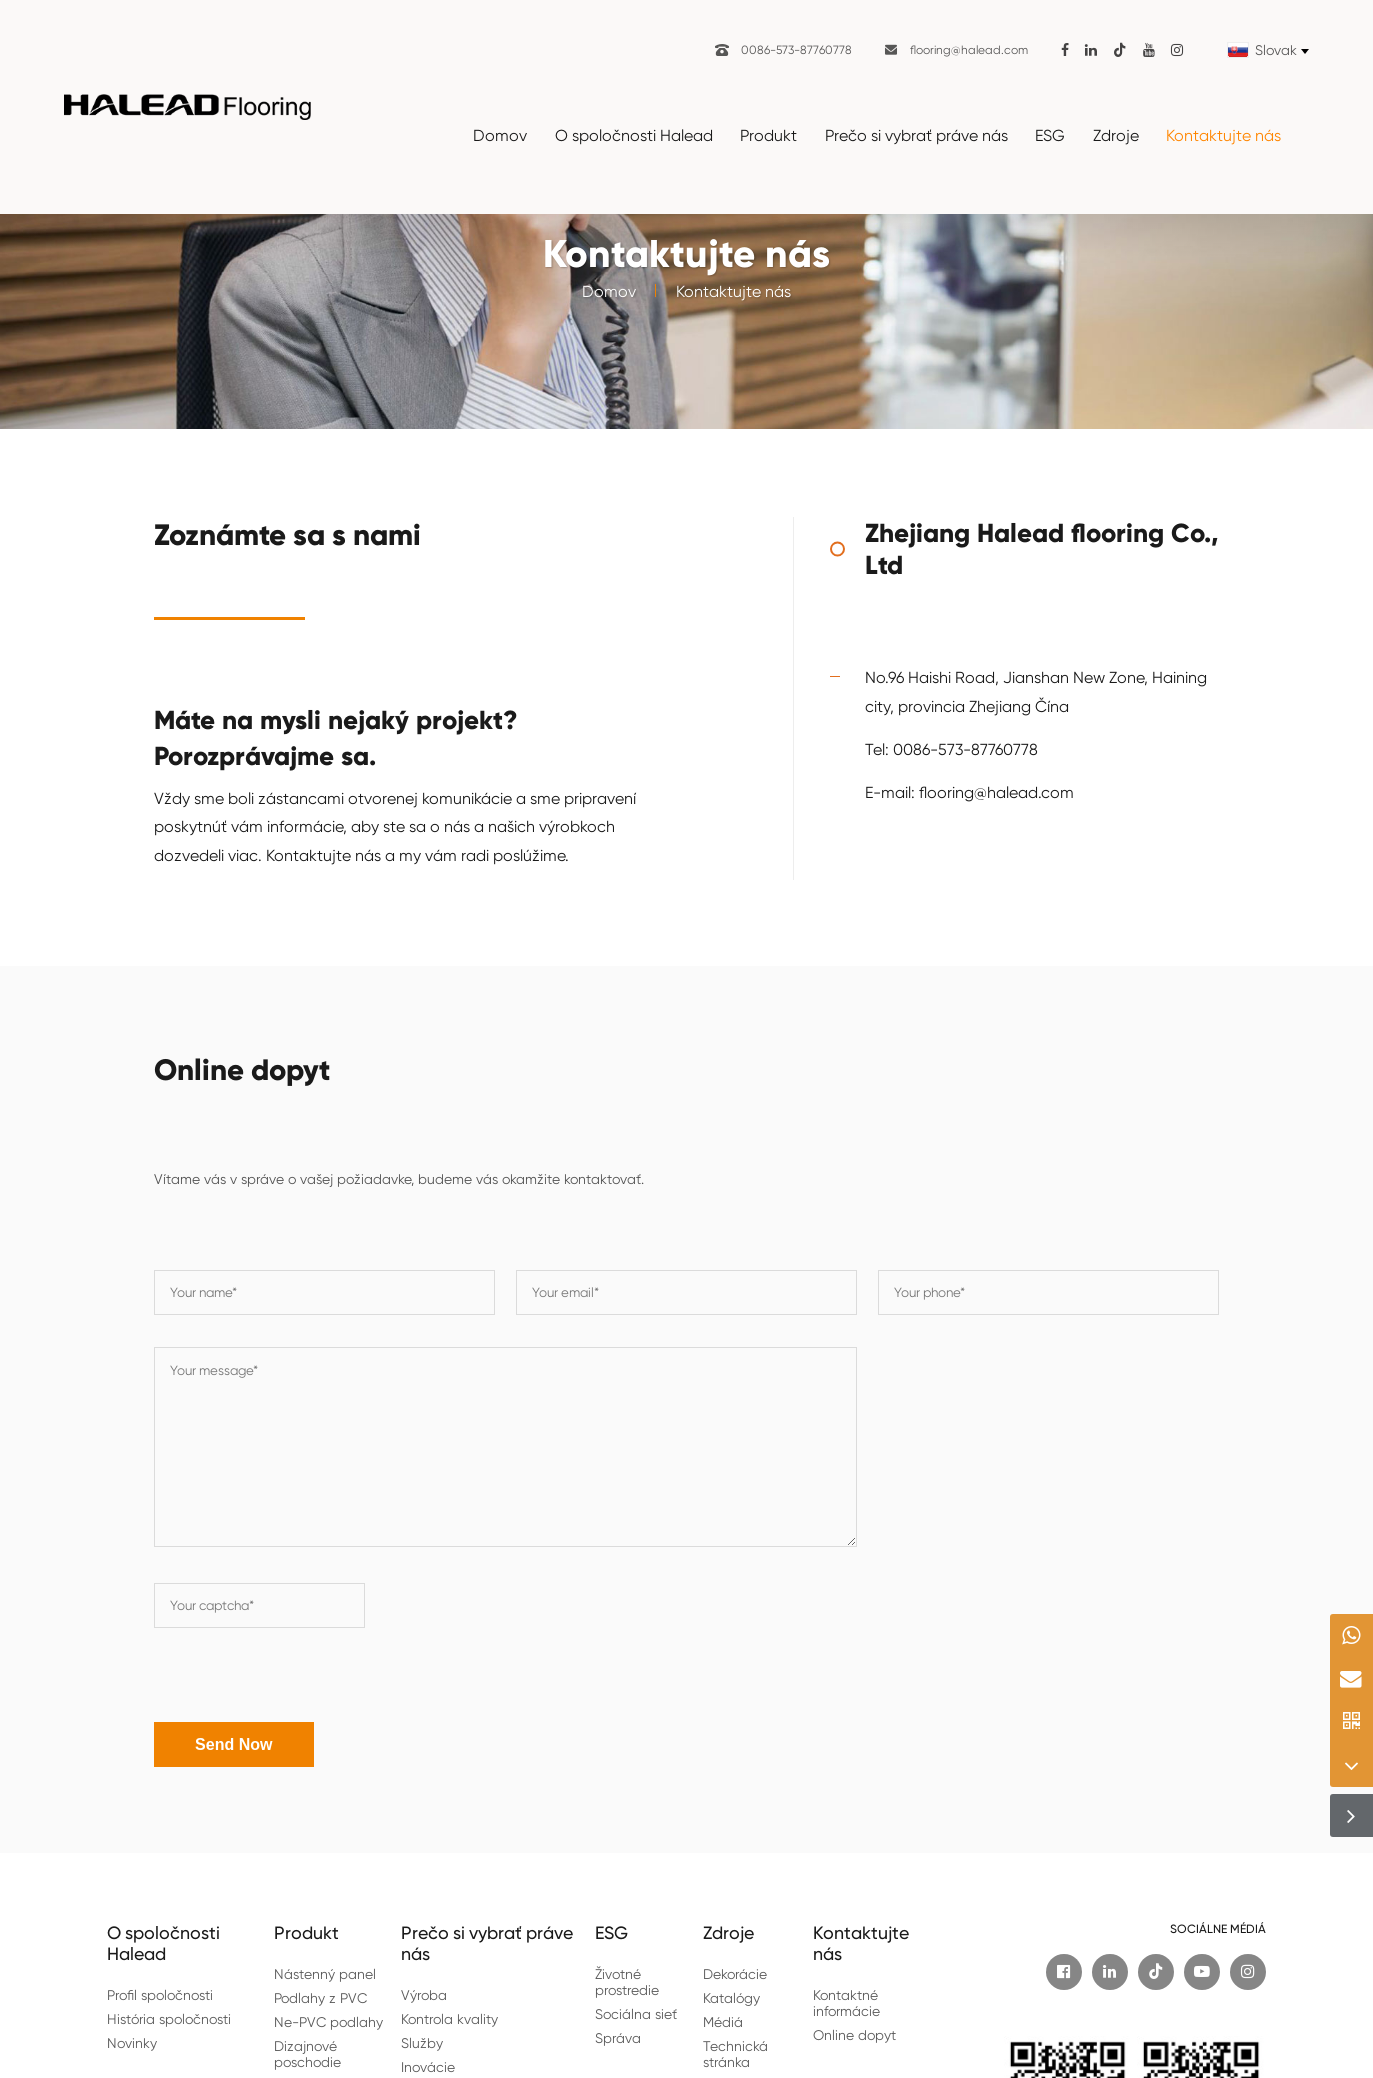 The image size is (1373, 2078). What do you see at coordinates (916, 135) in the screenshot?
I see `Prečo si vybrať práve nás` at bounding box center [916, 135].